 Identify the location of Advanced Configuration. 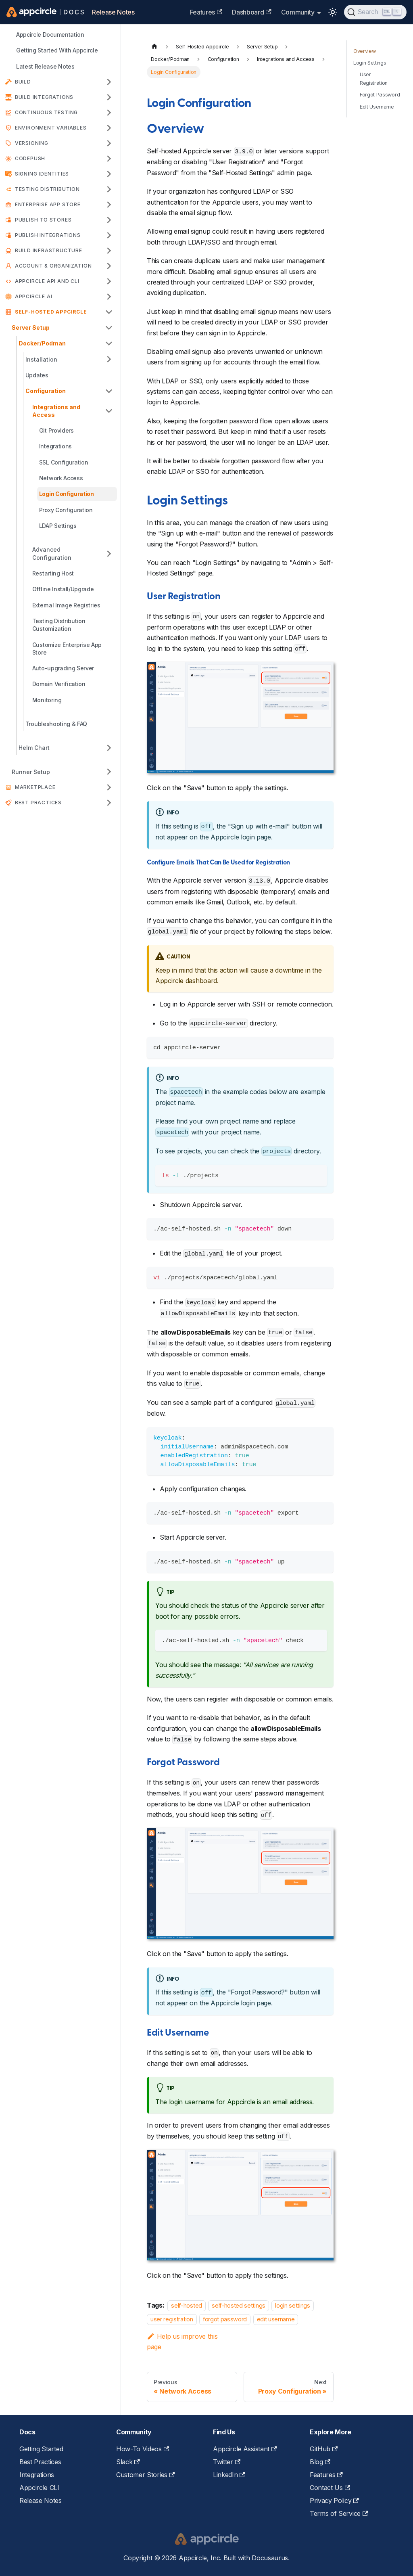
(51, 553).